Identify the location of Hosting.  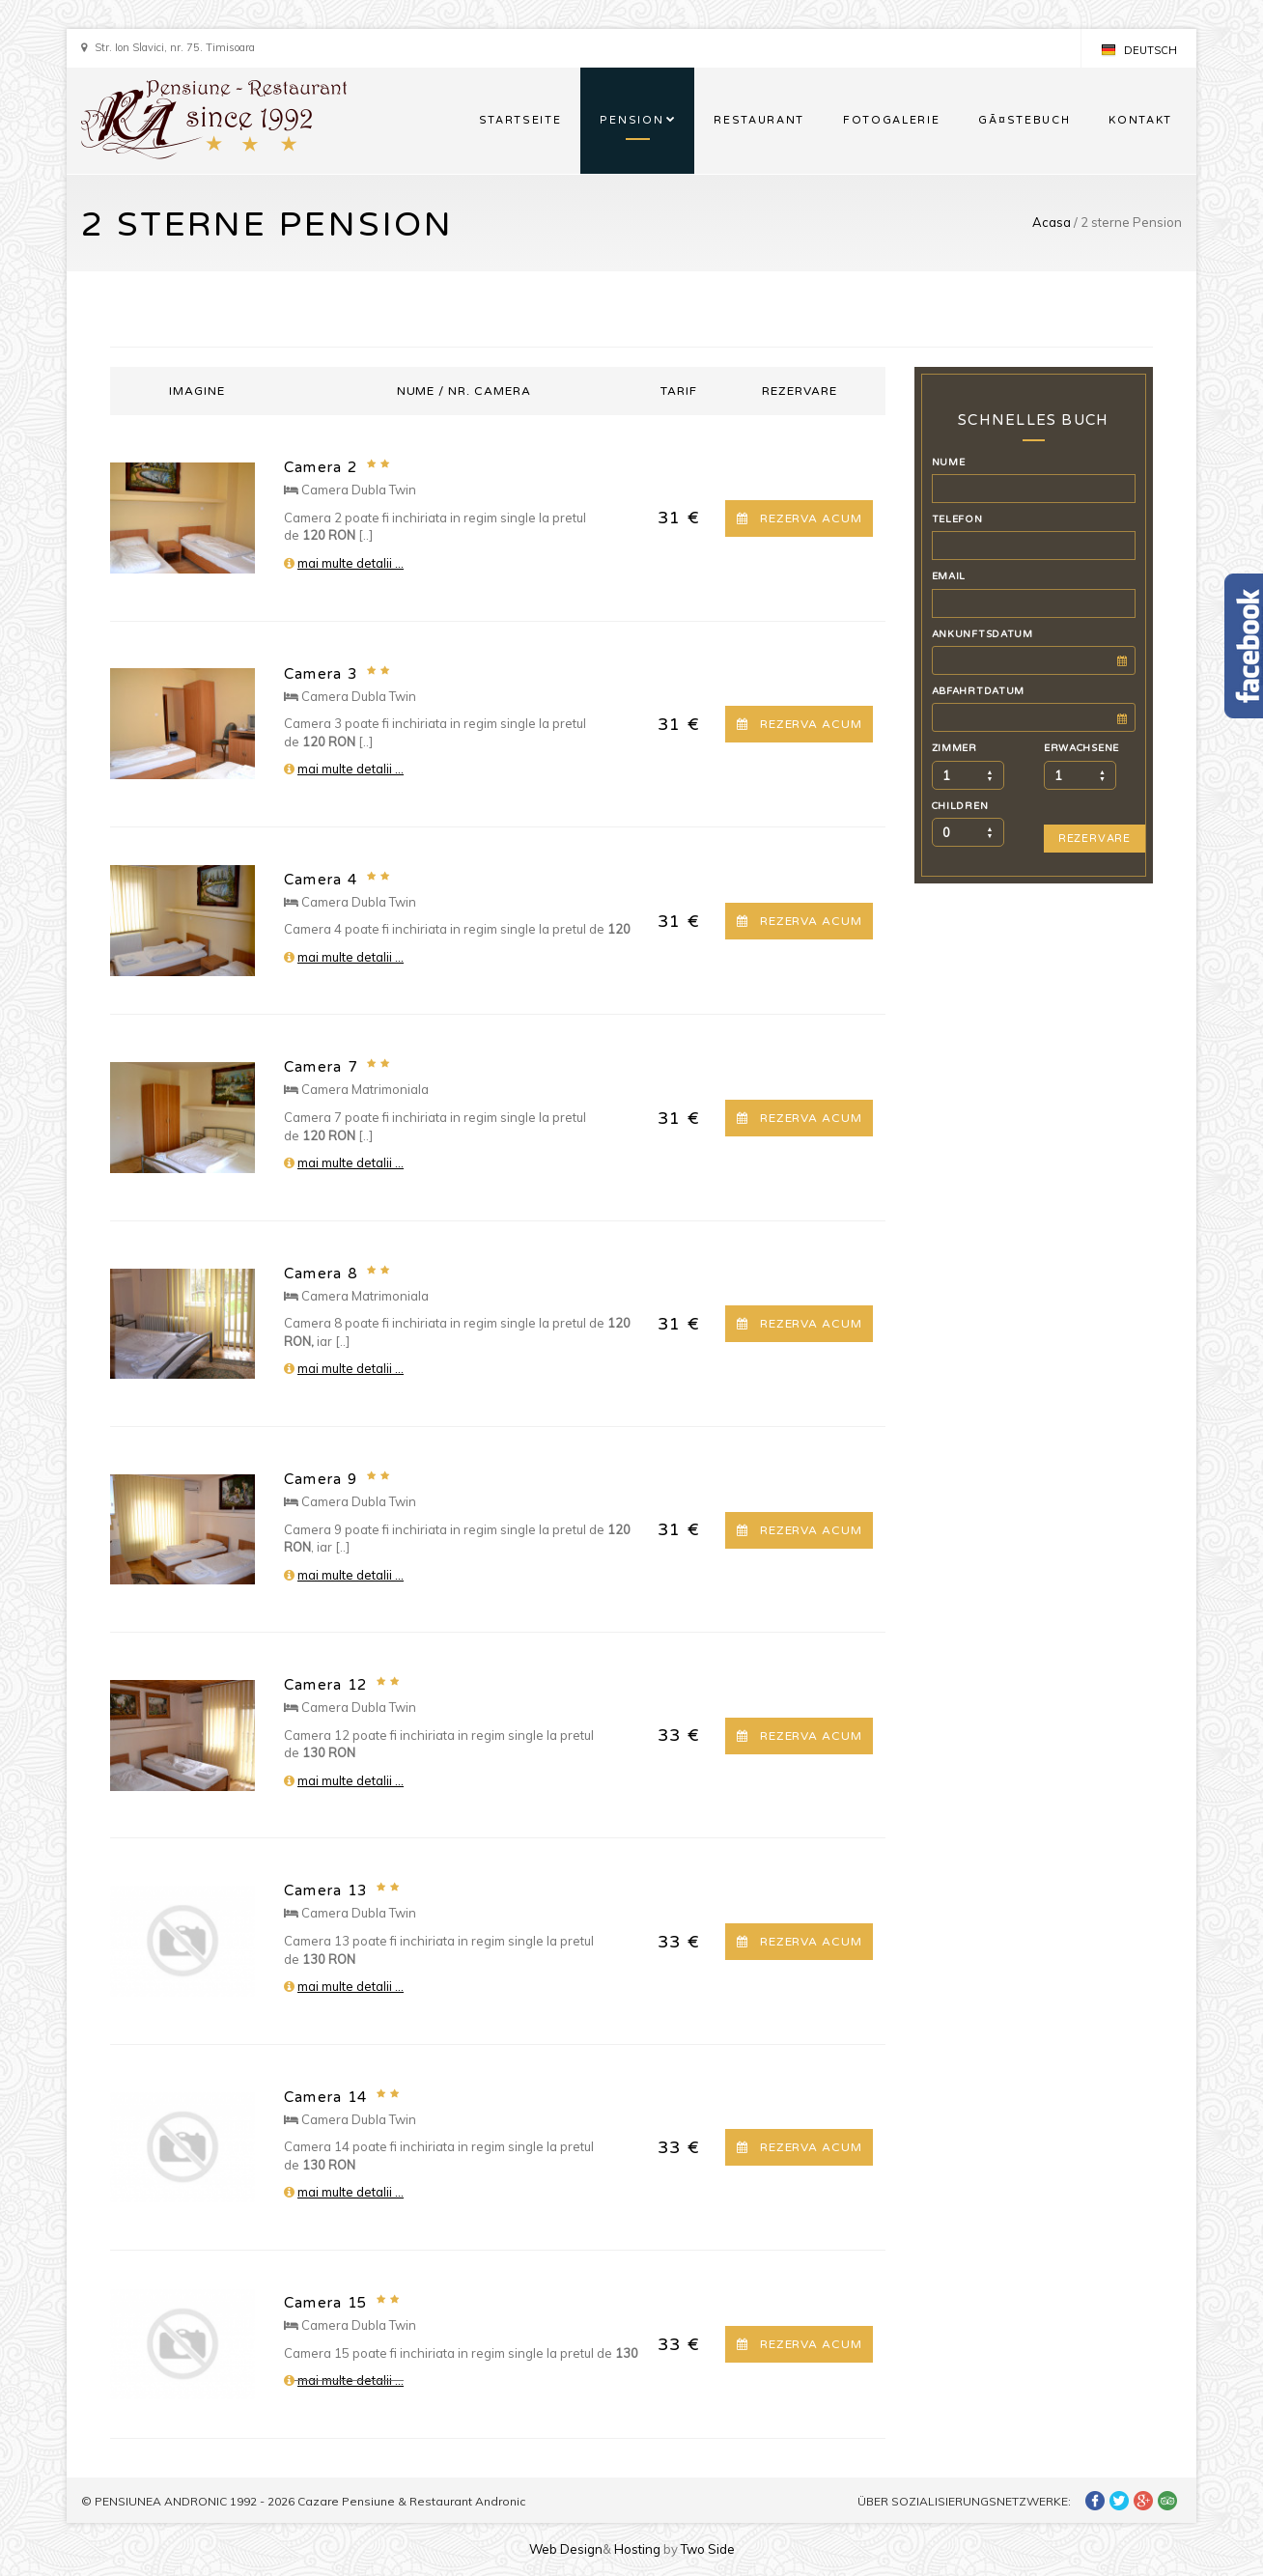
(637, 2549).